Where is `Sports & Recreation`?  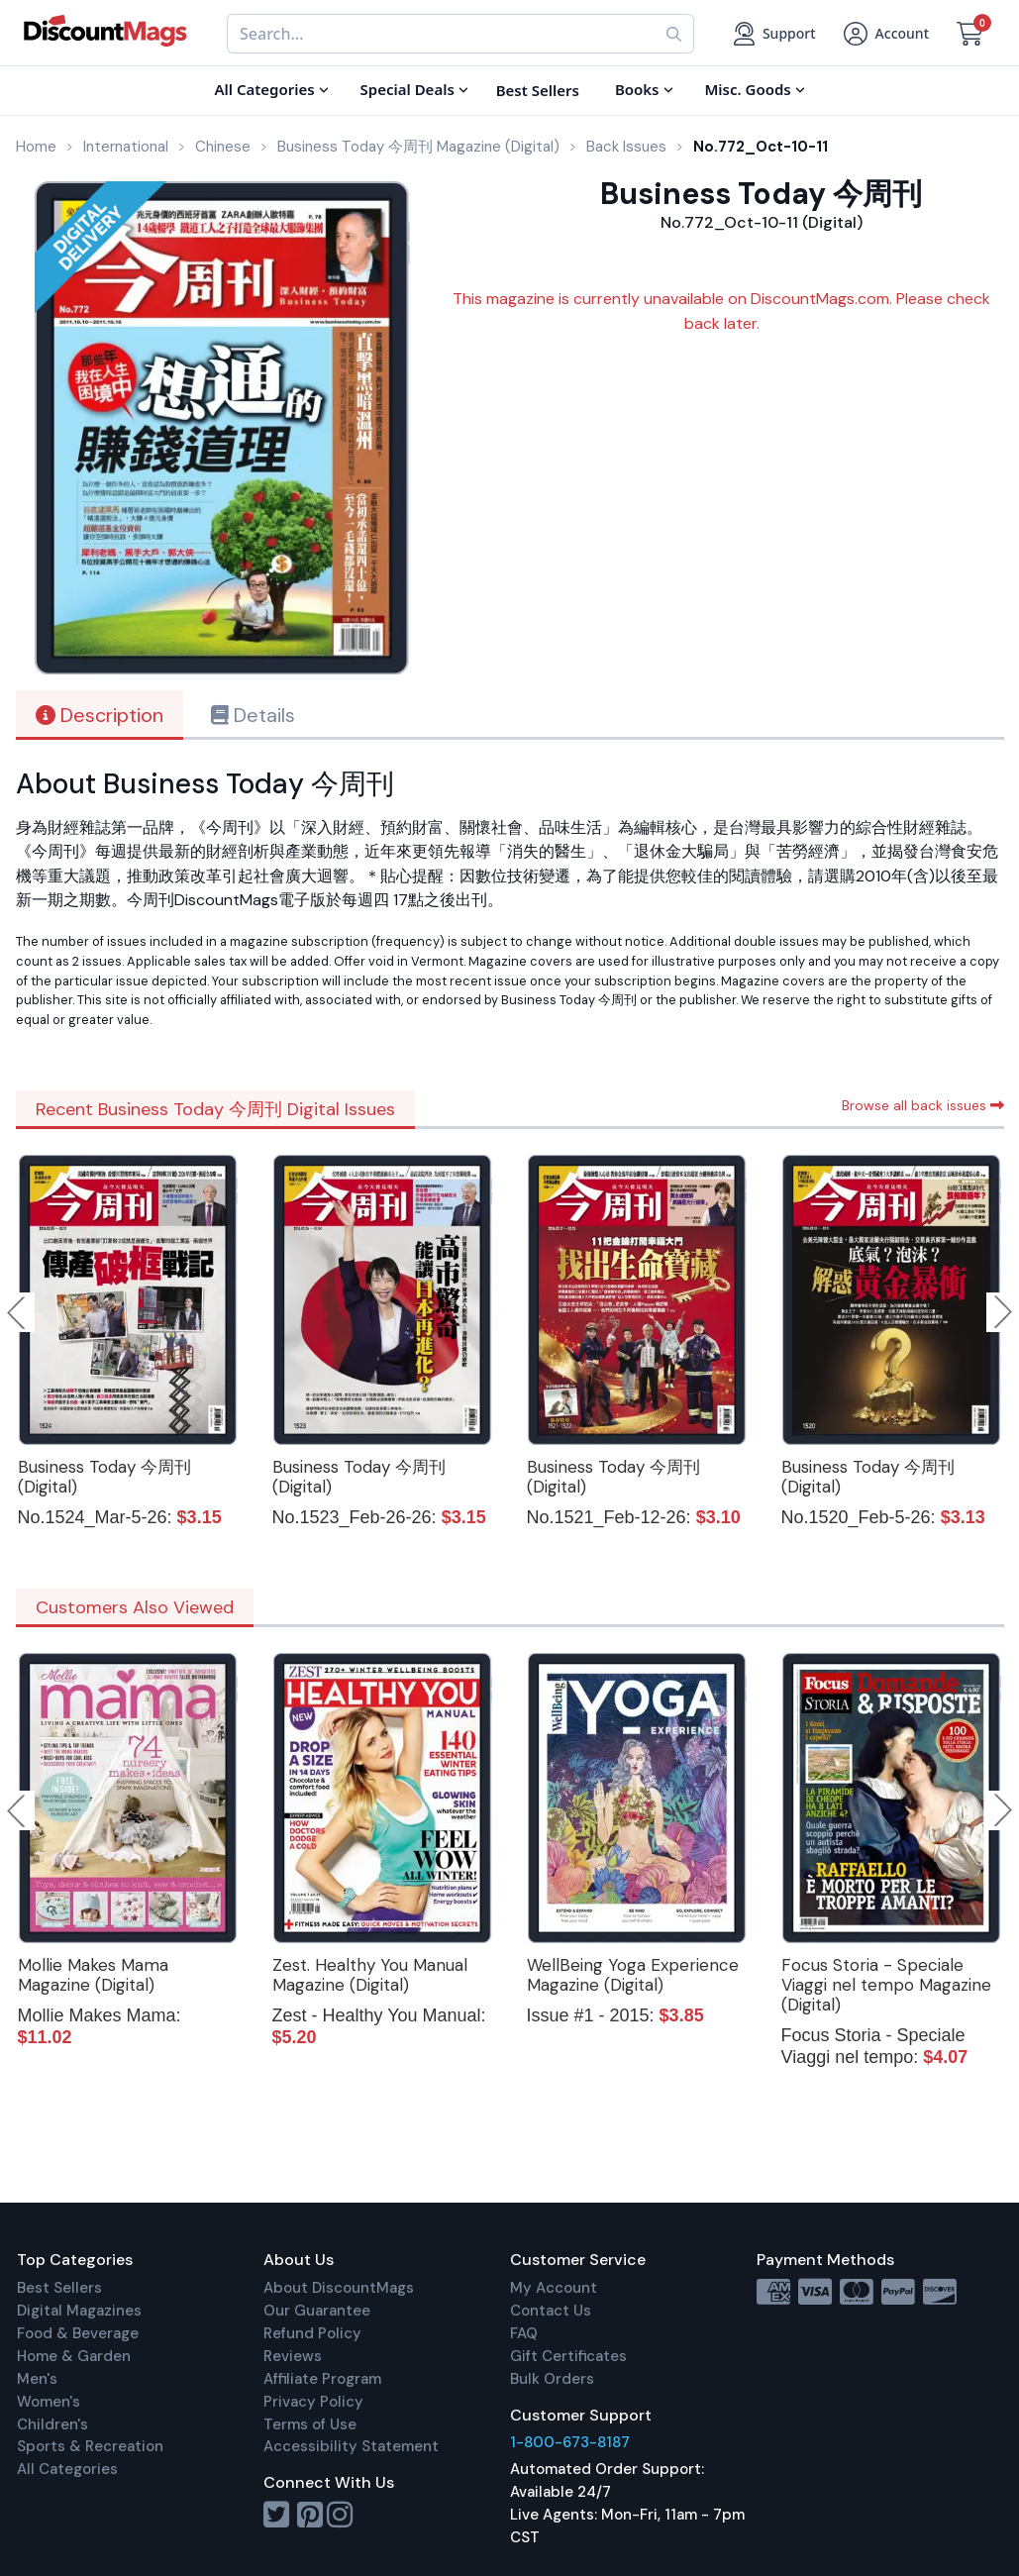
Sports & Recreation is located at coordinates (90, 2446).